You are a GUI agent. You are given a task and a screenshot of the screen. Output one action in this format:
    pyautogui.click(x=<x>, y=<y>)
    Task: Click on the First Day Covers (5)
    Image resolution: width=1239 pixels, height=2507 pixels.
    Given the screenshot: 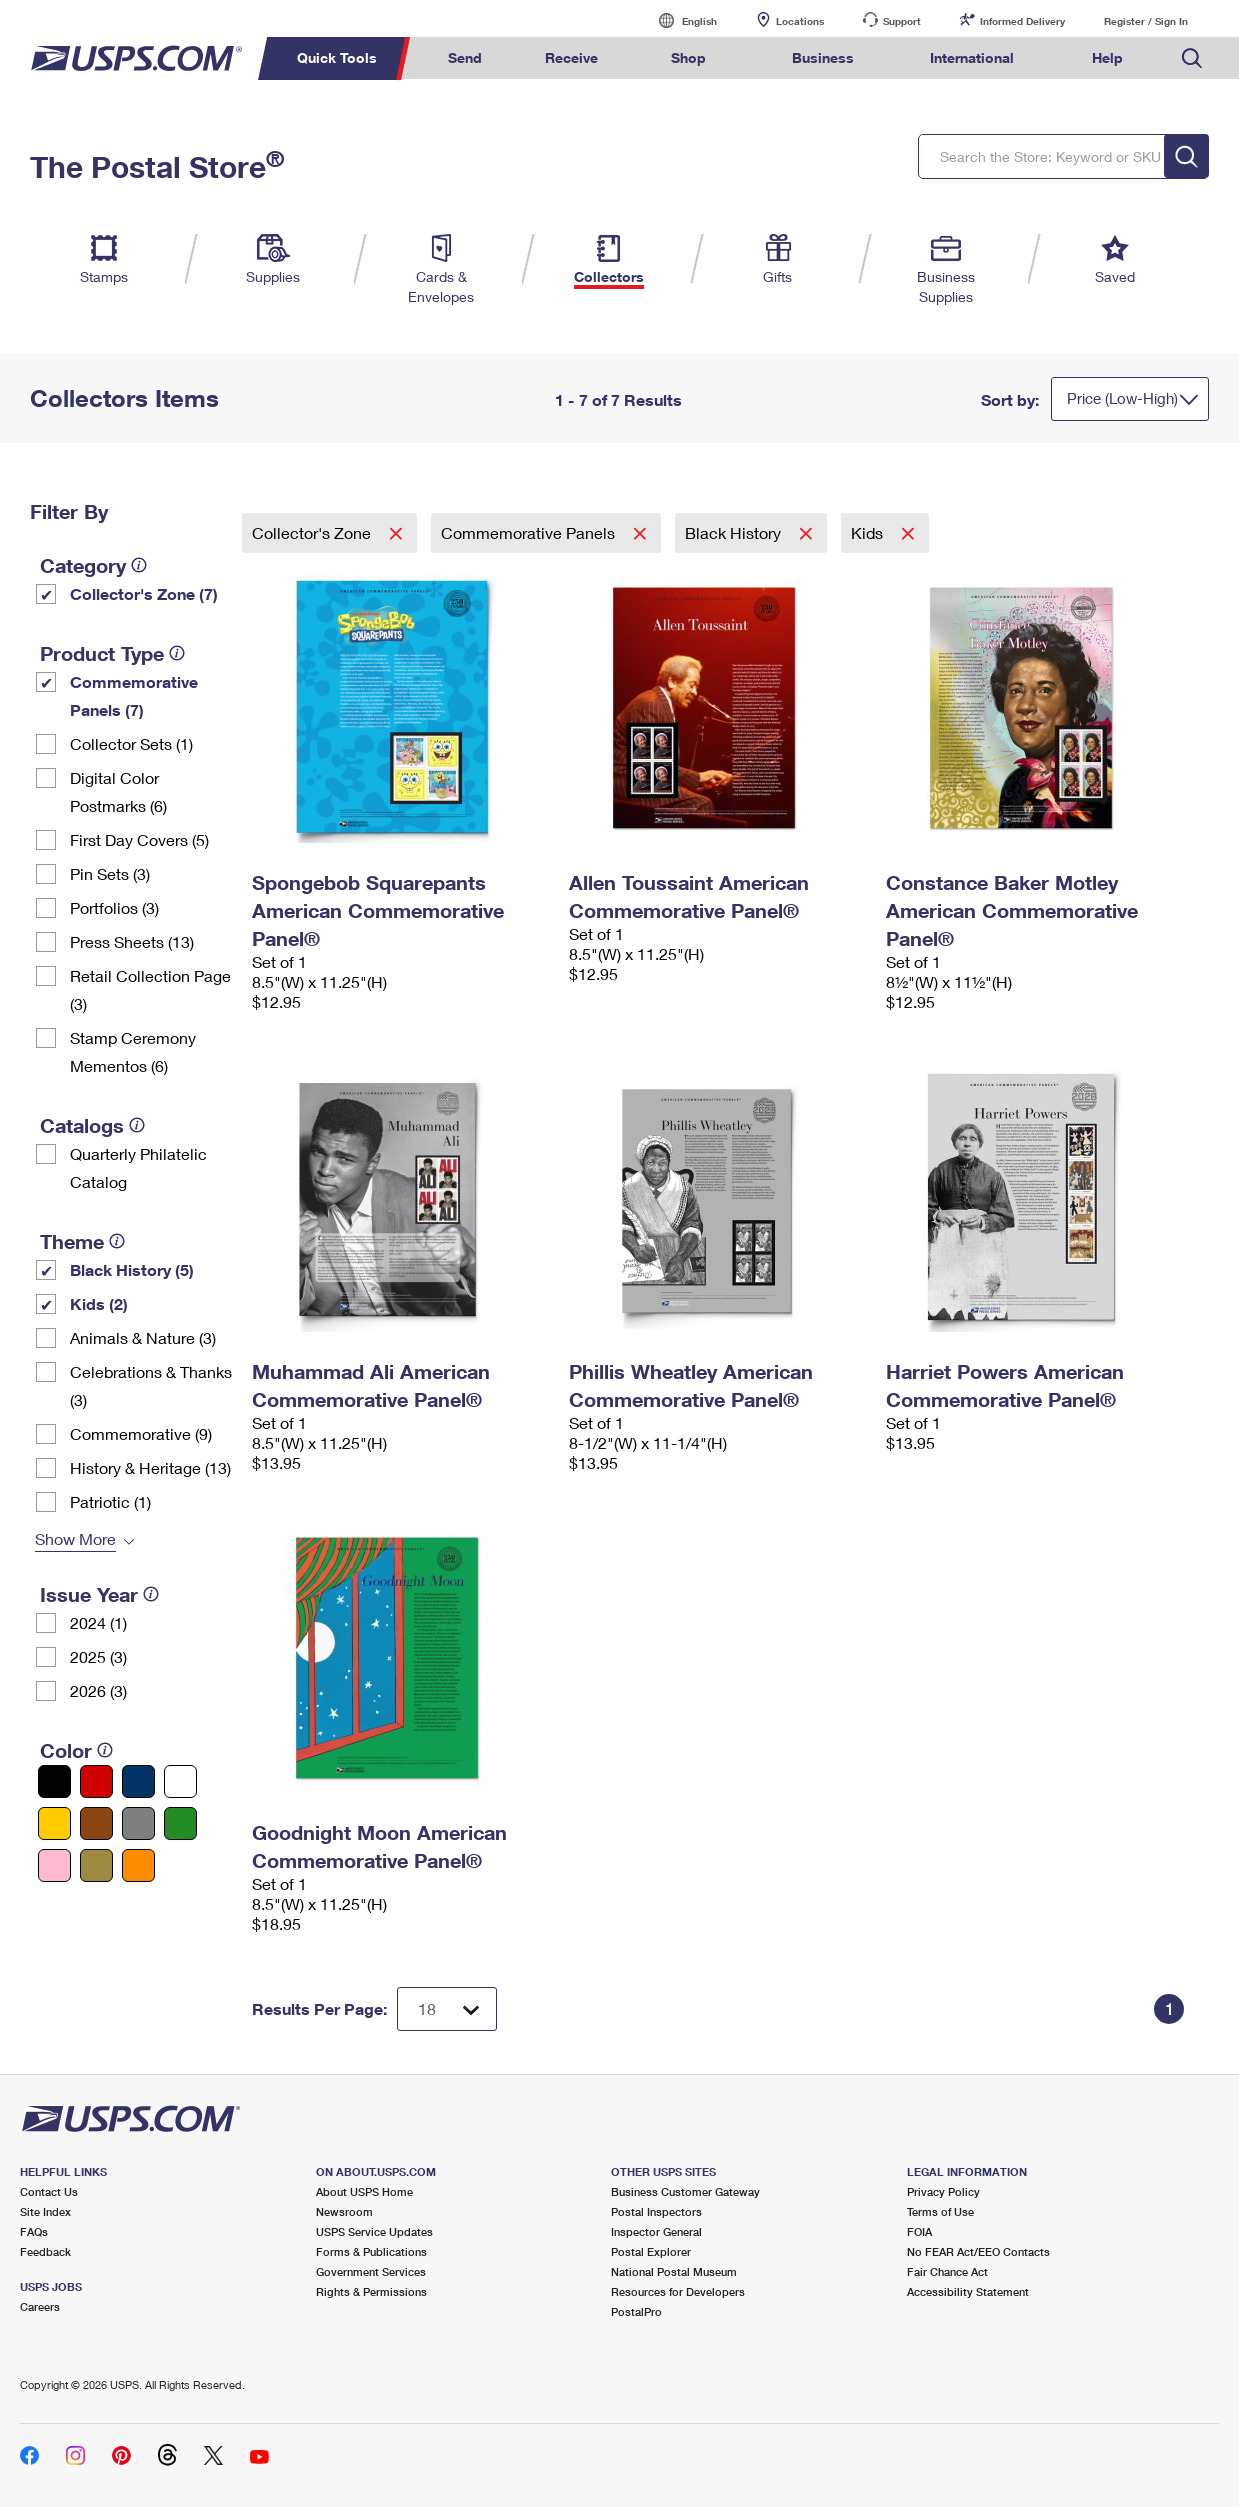 What is the action you would take?
    pyautogui.click(x=139, y=839)
    